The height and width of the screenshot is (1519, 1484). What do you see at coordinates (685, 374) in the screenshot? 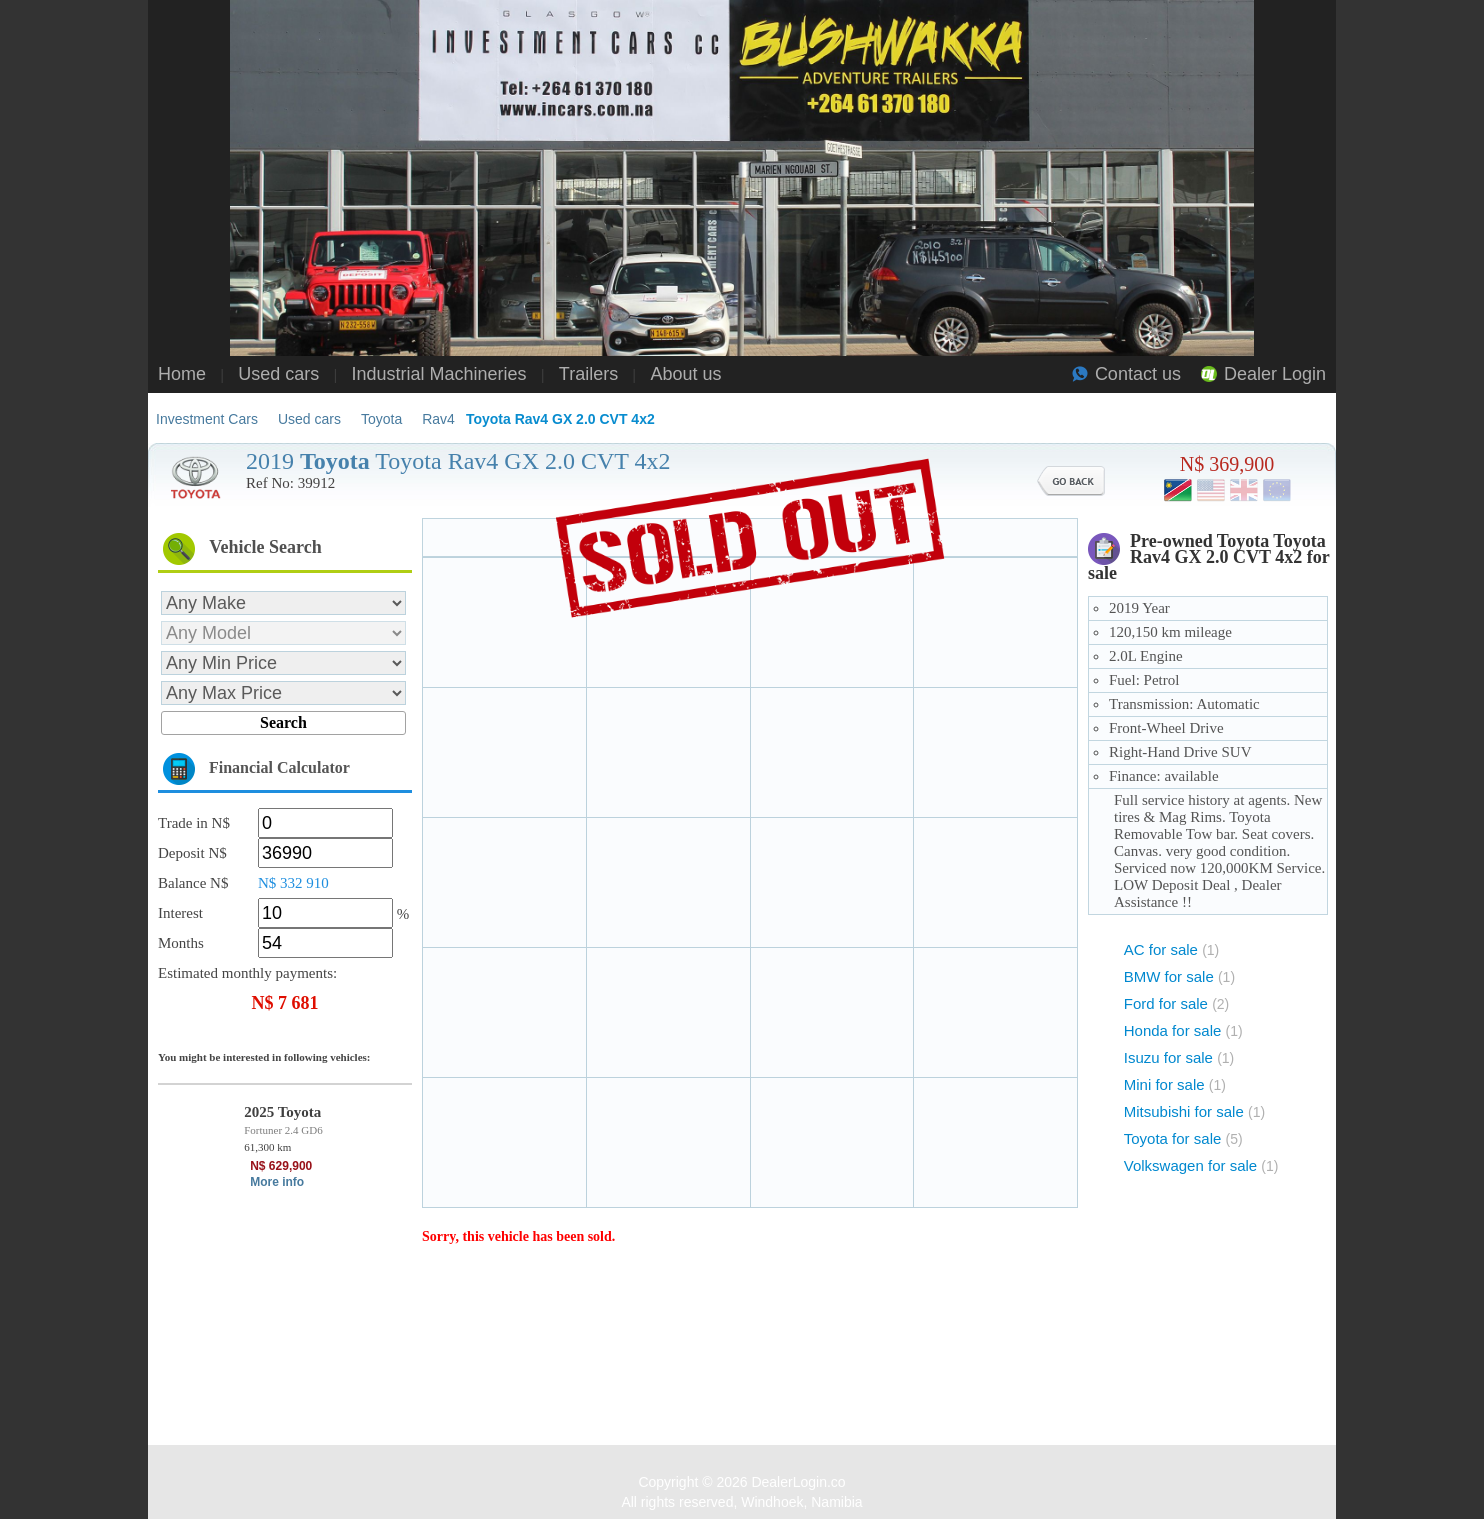
I see `About us` at bounding box center [685, 374].